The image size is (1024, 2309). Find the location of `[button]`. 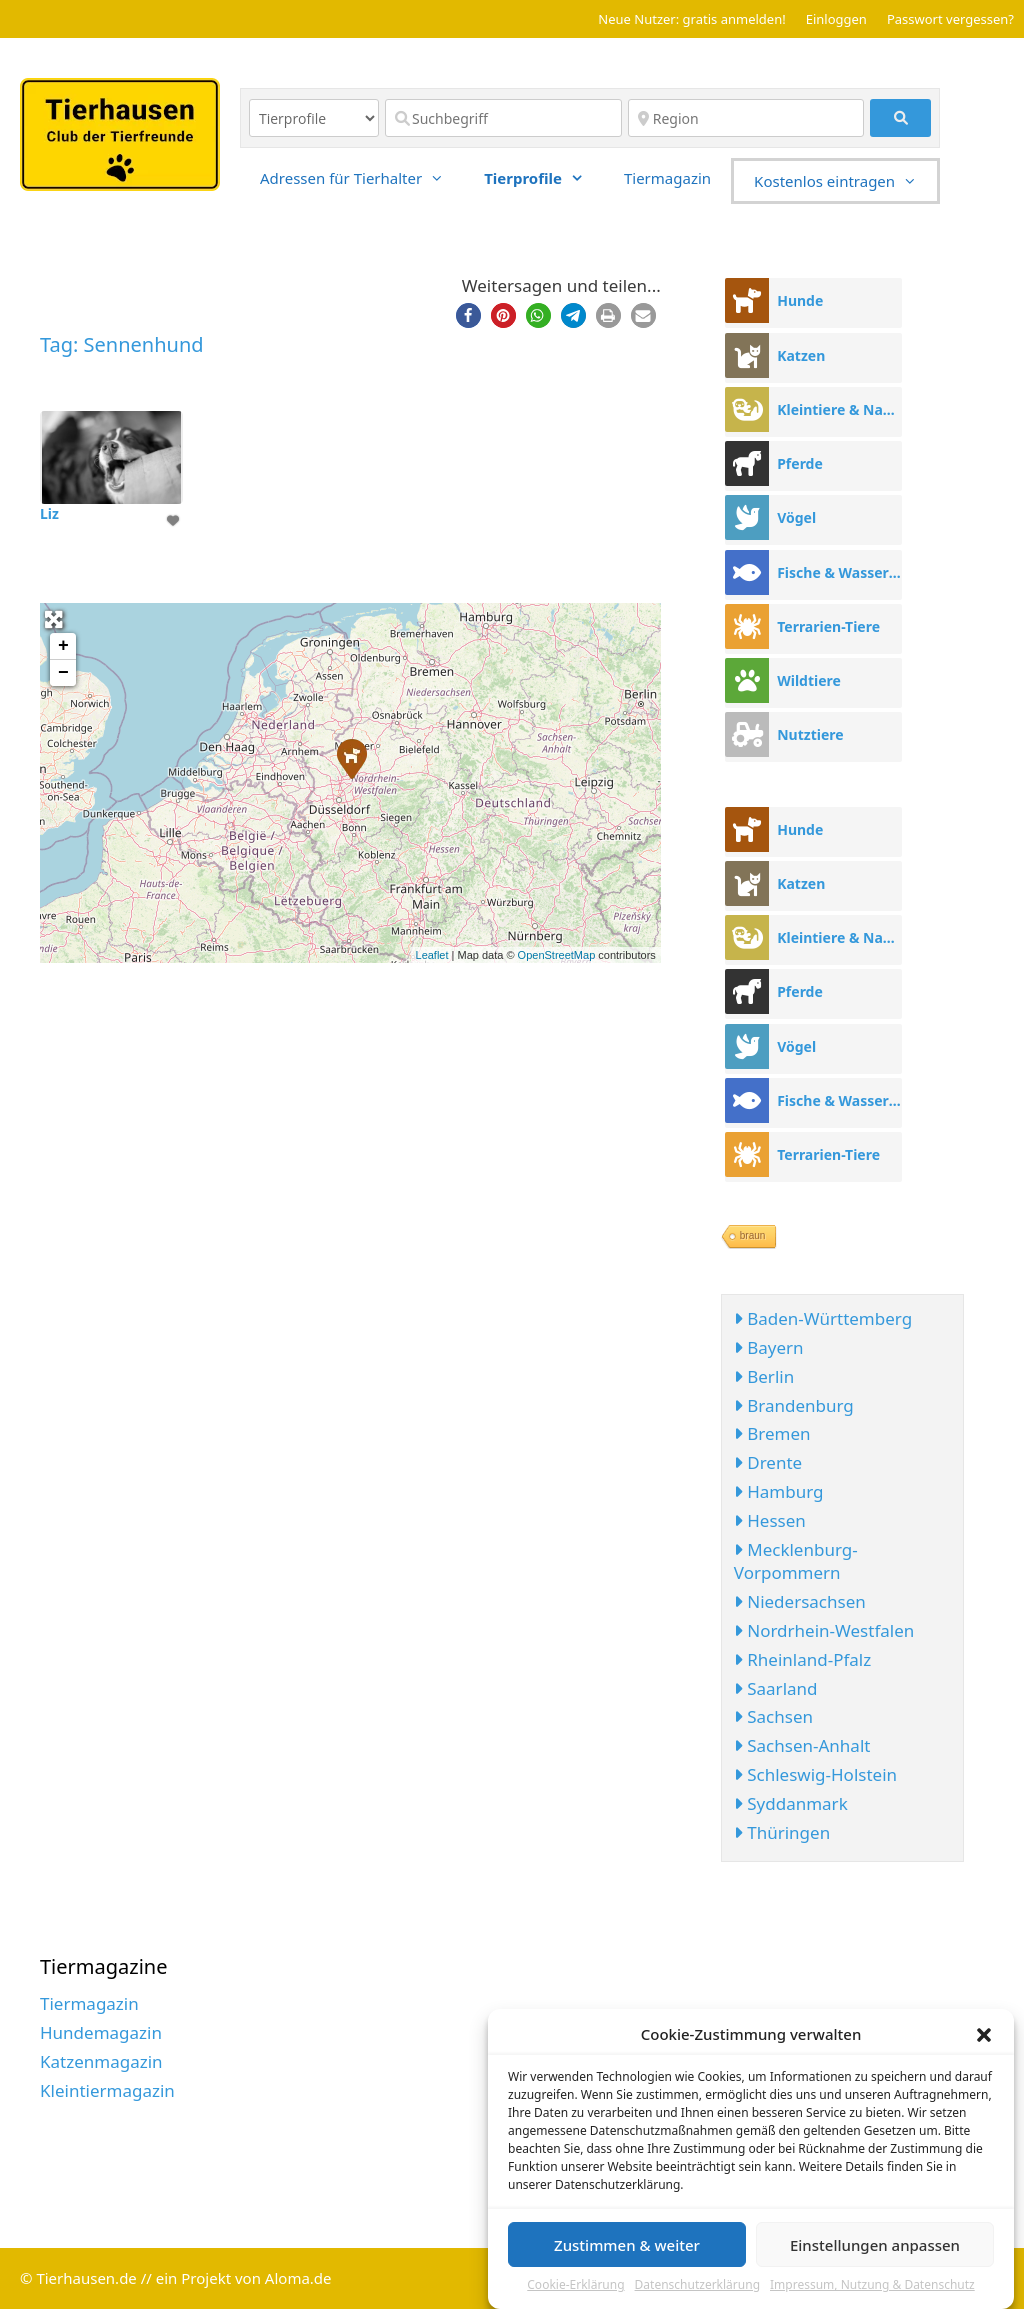

[button] is located at coordinates (984, 2039).